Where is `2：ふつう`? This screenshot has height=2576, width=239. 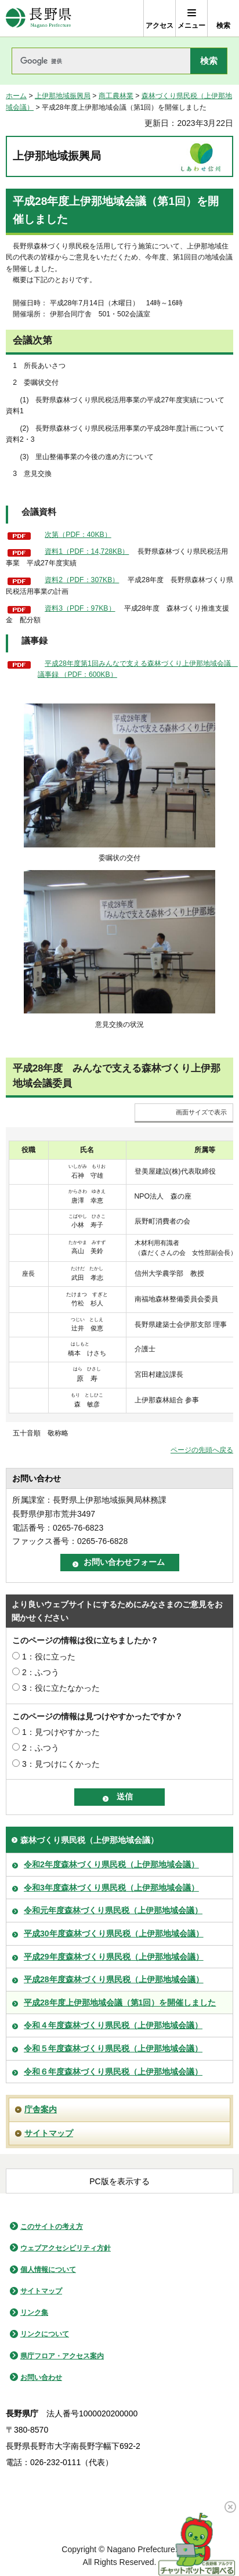
2：ふつう is located at coordinates (40, 1672).